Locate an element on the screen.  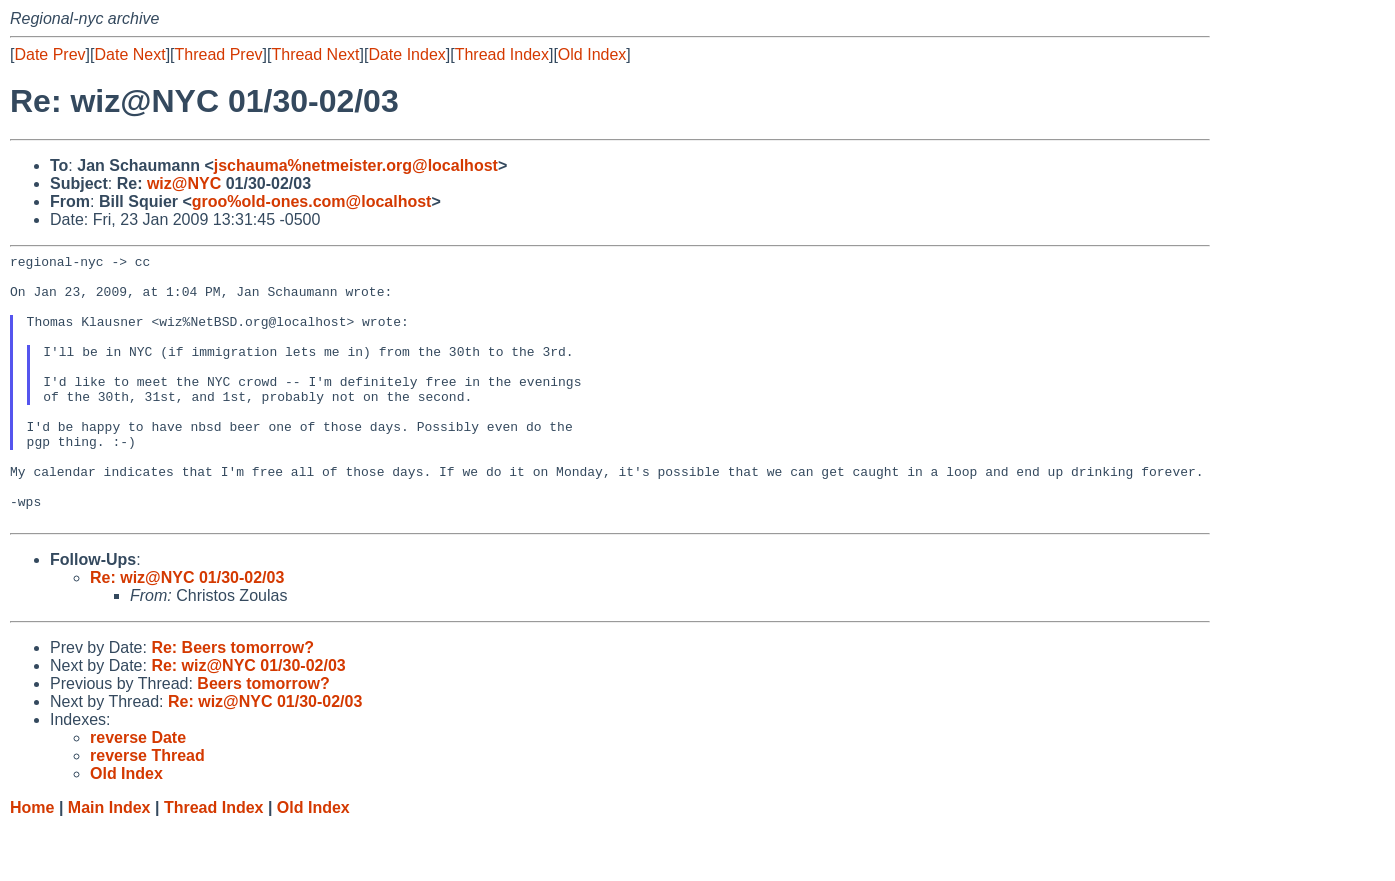
Re: wiz@NYC 01/30-02/03 is located at coordinates (187, 631).